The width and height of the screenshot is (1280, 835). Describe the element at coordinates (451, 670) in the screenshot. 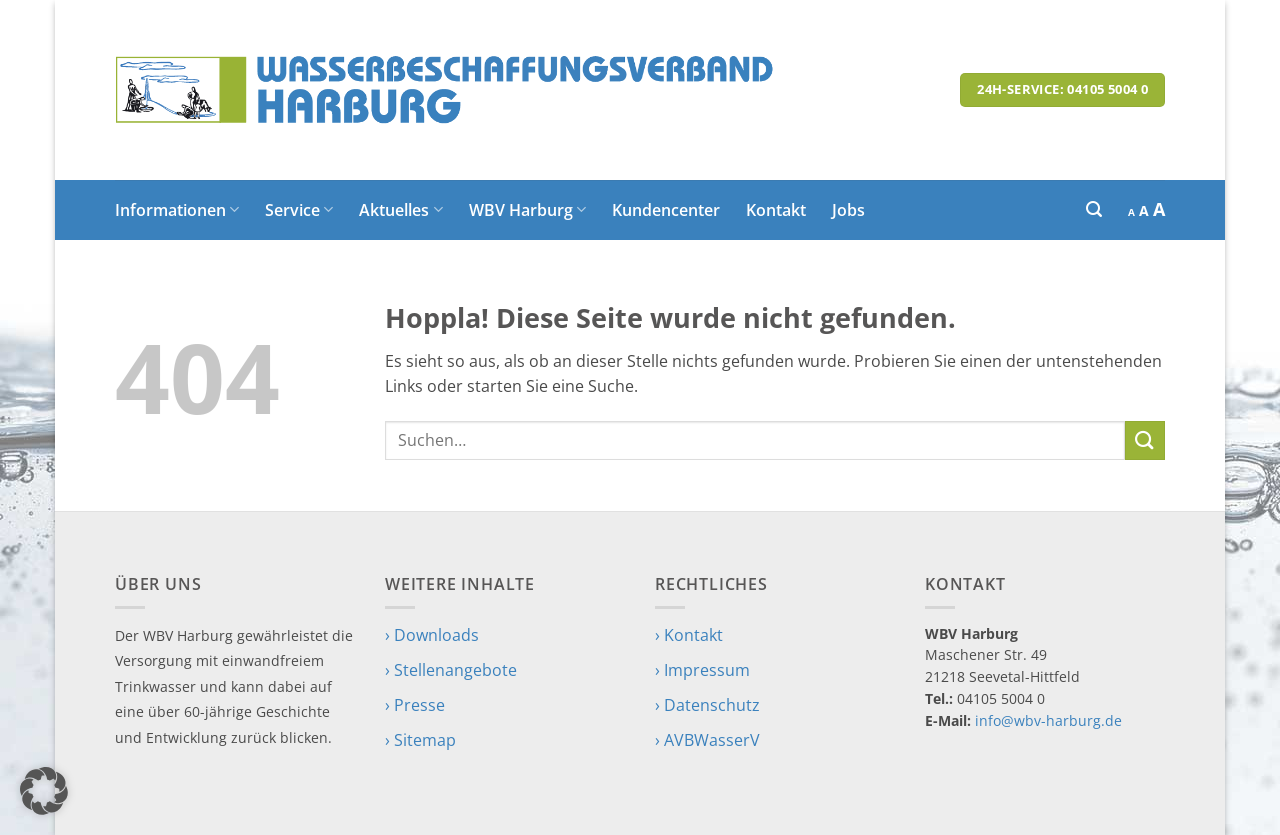

I see `› Stellenangebote` at that location.